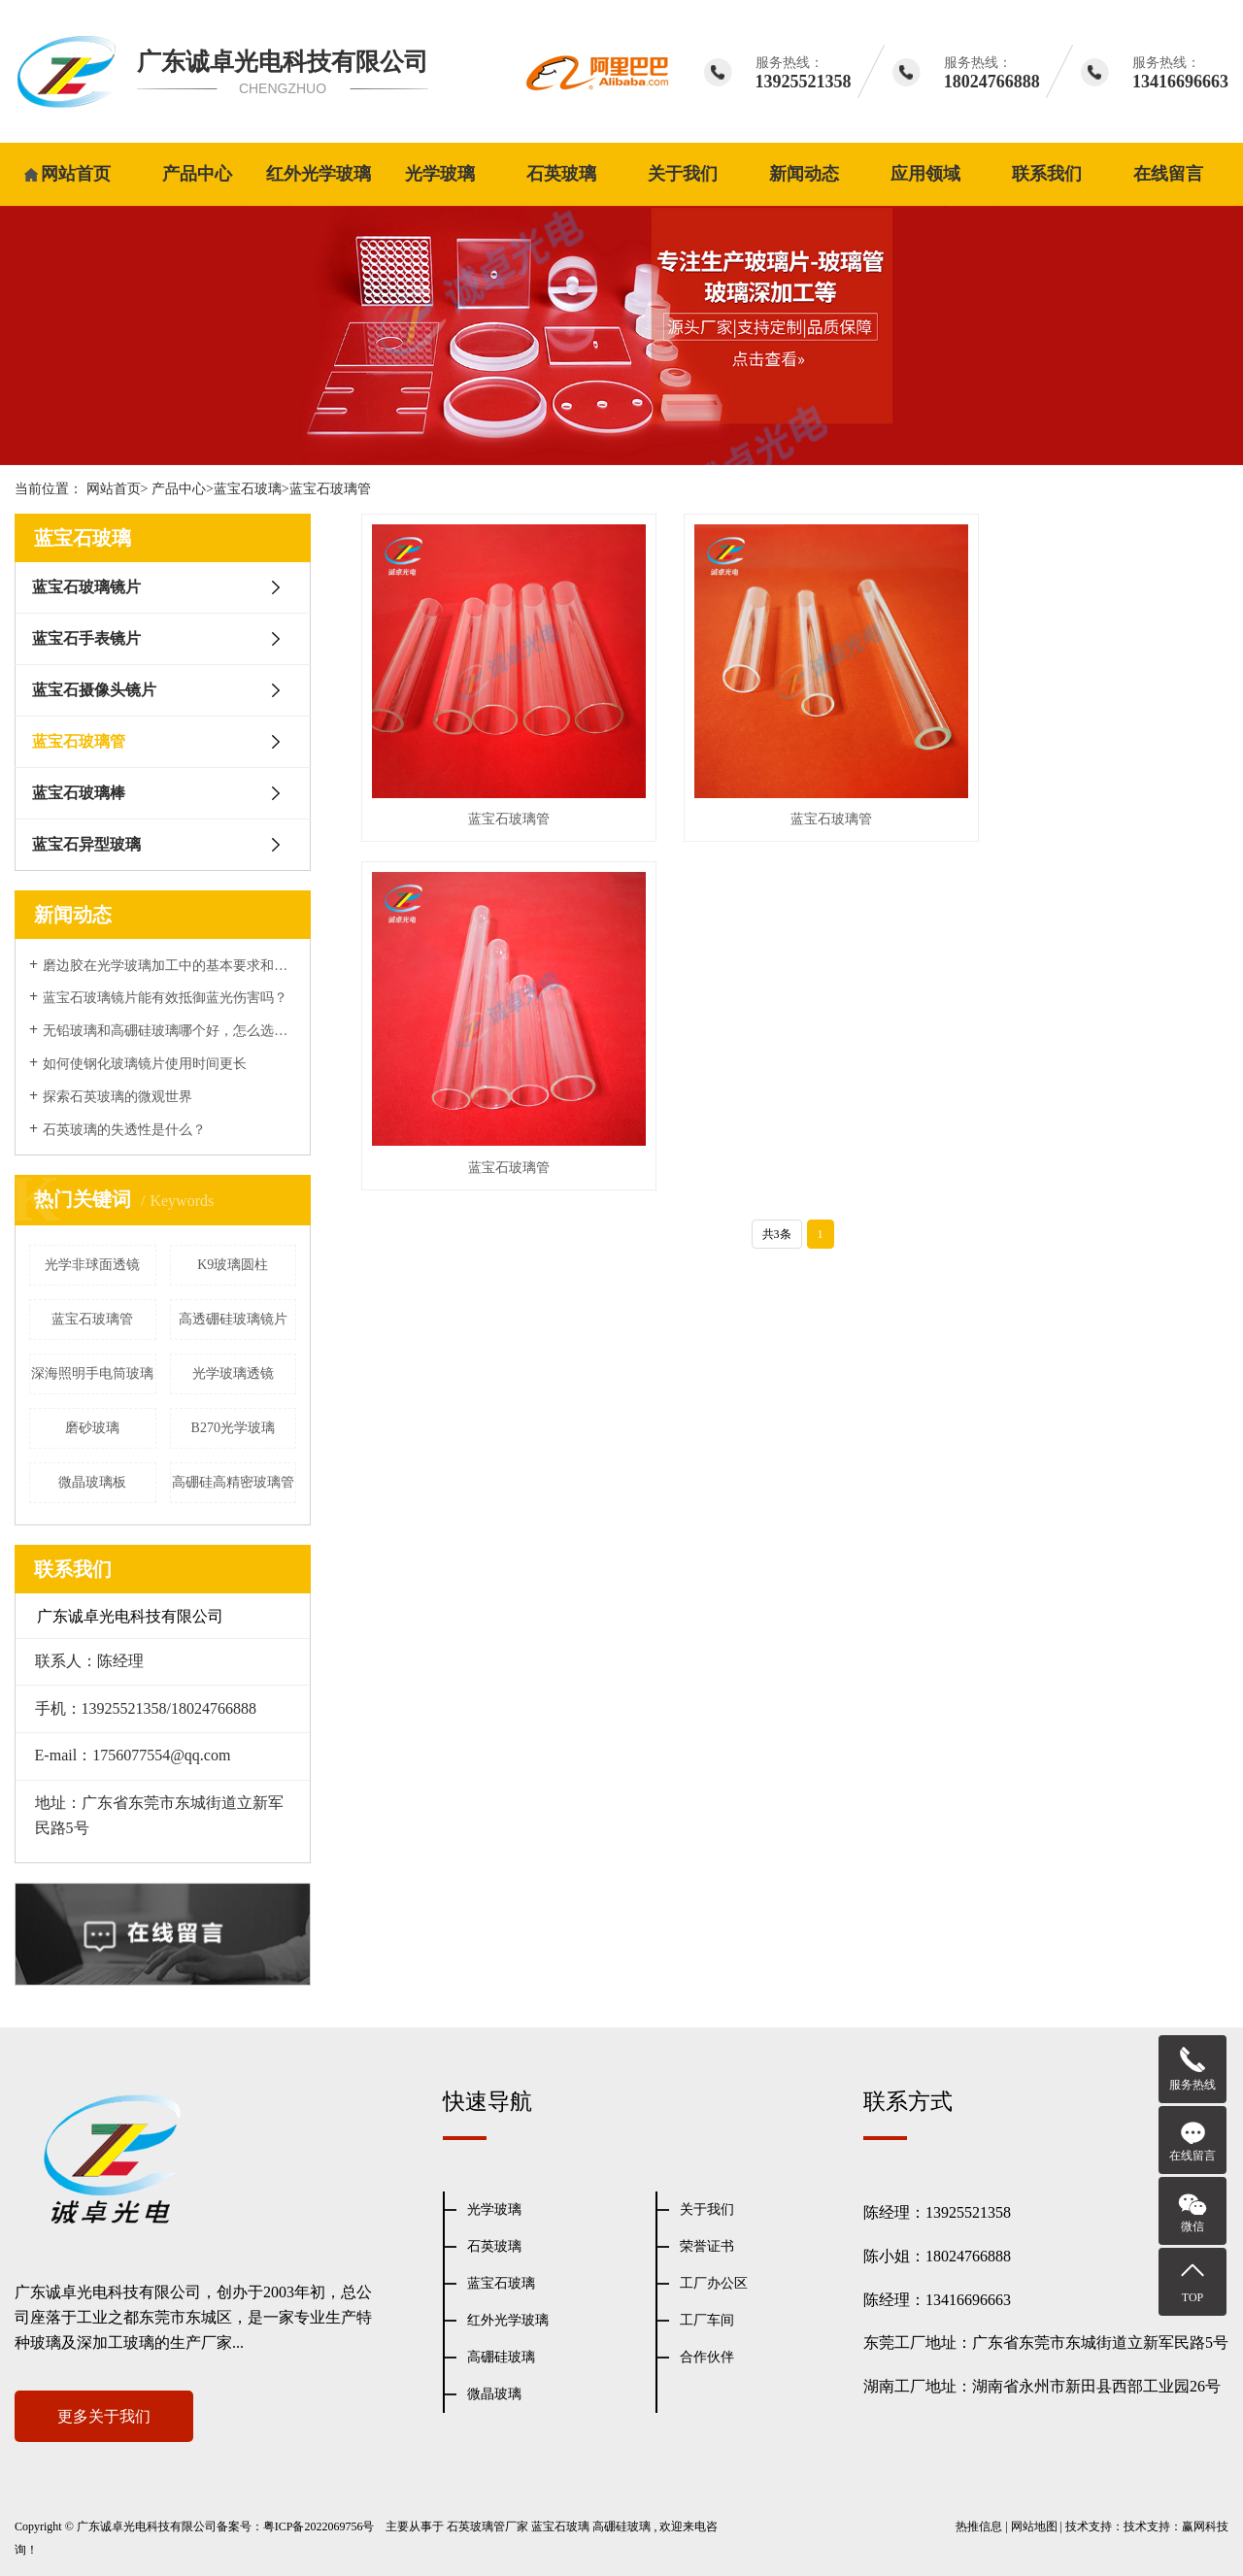 The height and width of the screenshot is (2576, 1243). What do you see at coordinates (169, 1030) in the screenshot?
I see `无铅玻璃和高硼硅玻璃哪个好，怎么选择？` at bounding box center [169, 1030].